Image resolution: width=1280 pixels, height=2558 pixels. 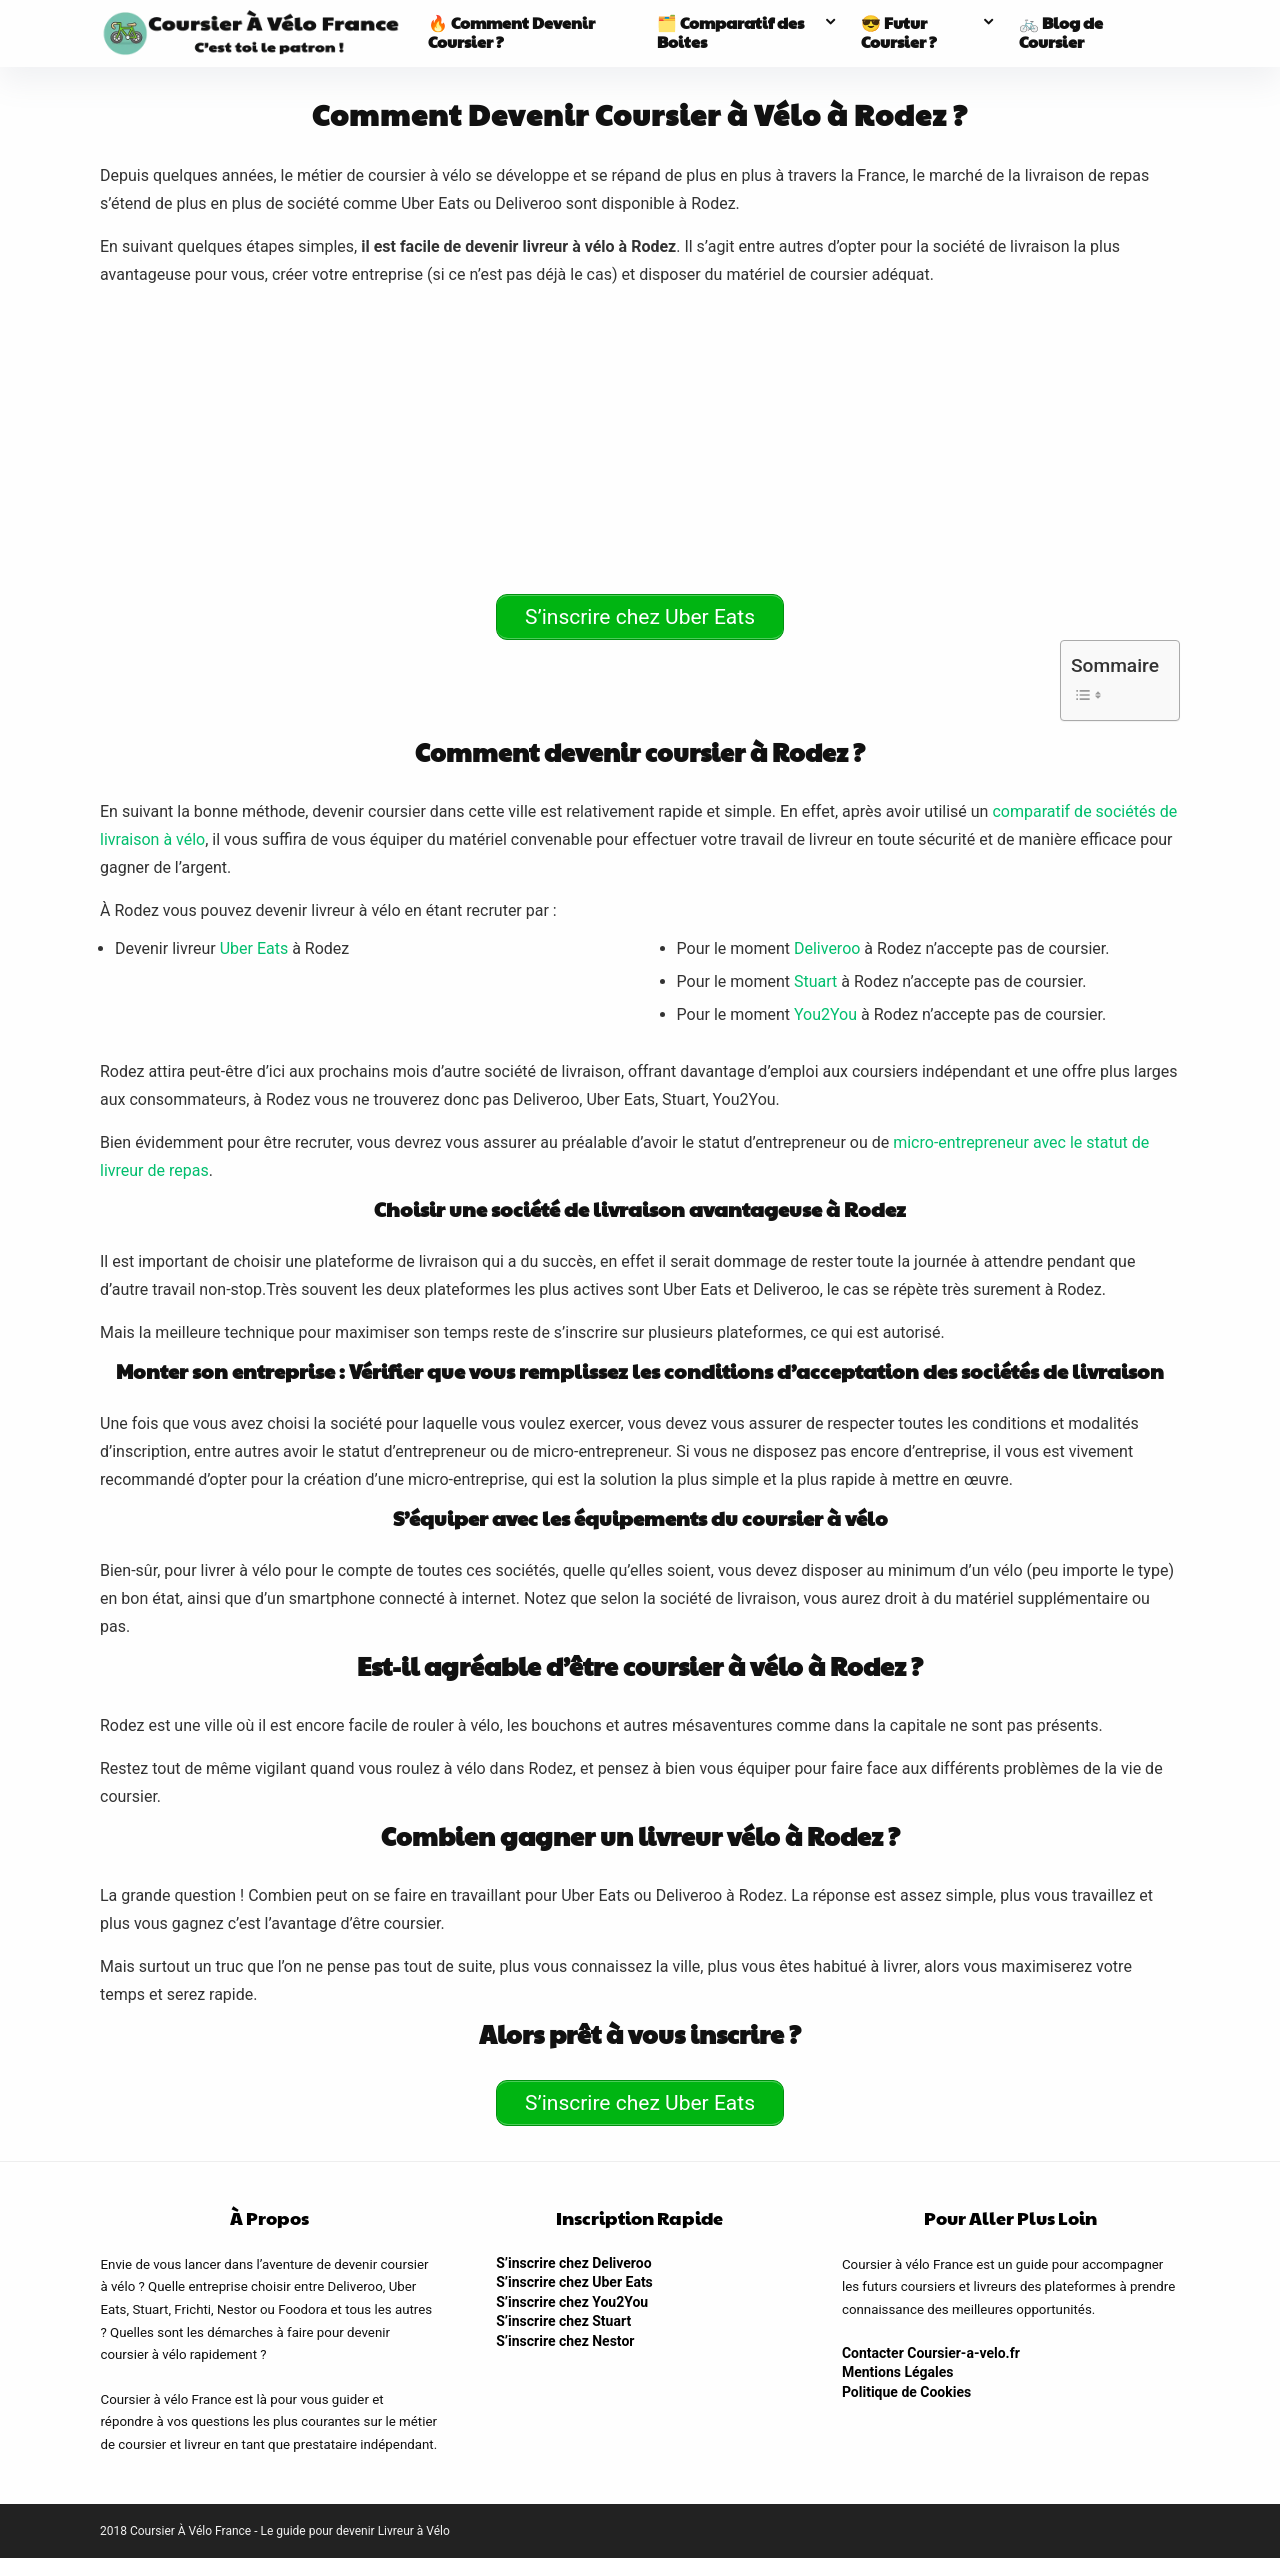 I want to click on Deliveroo, so click(x=827, y=948).